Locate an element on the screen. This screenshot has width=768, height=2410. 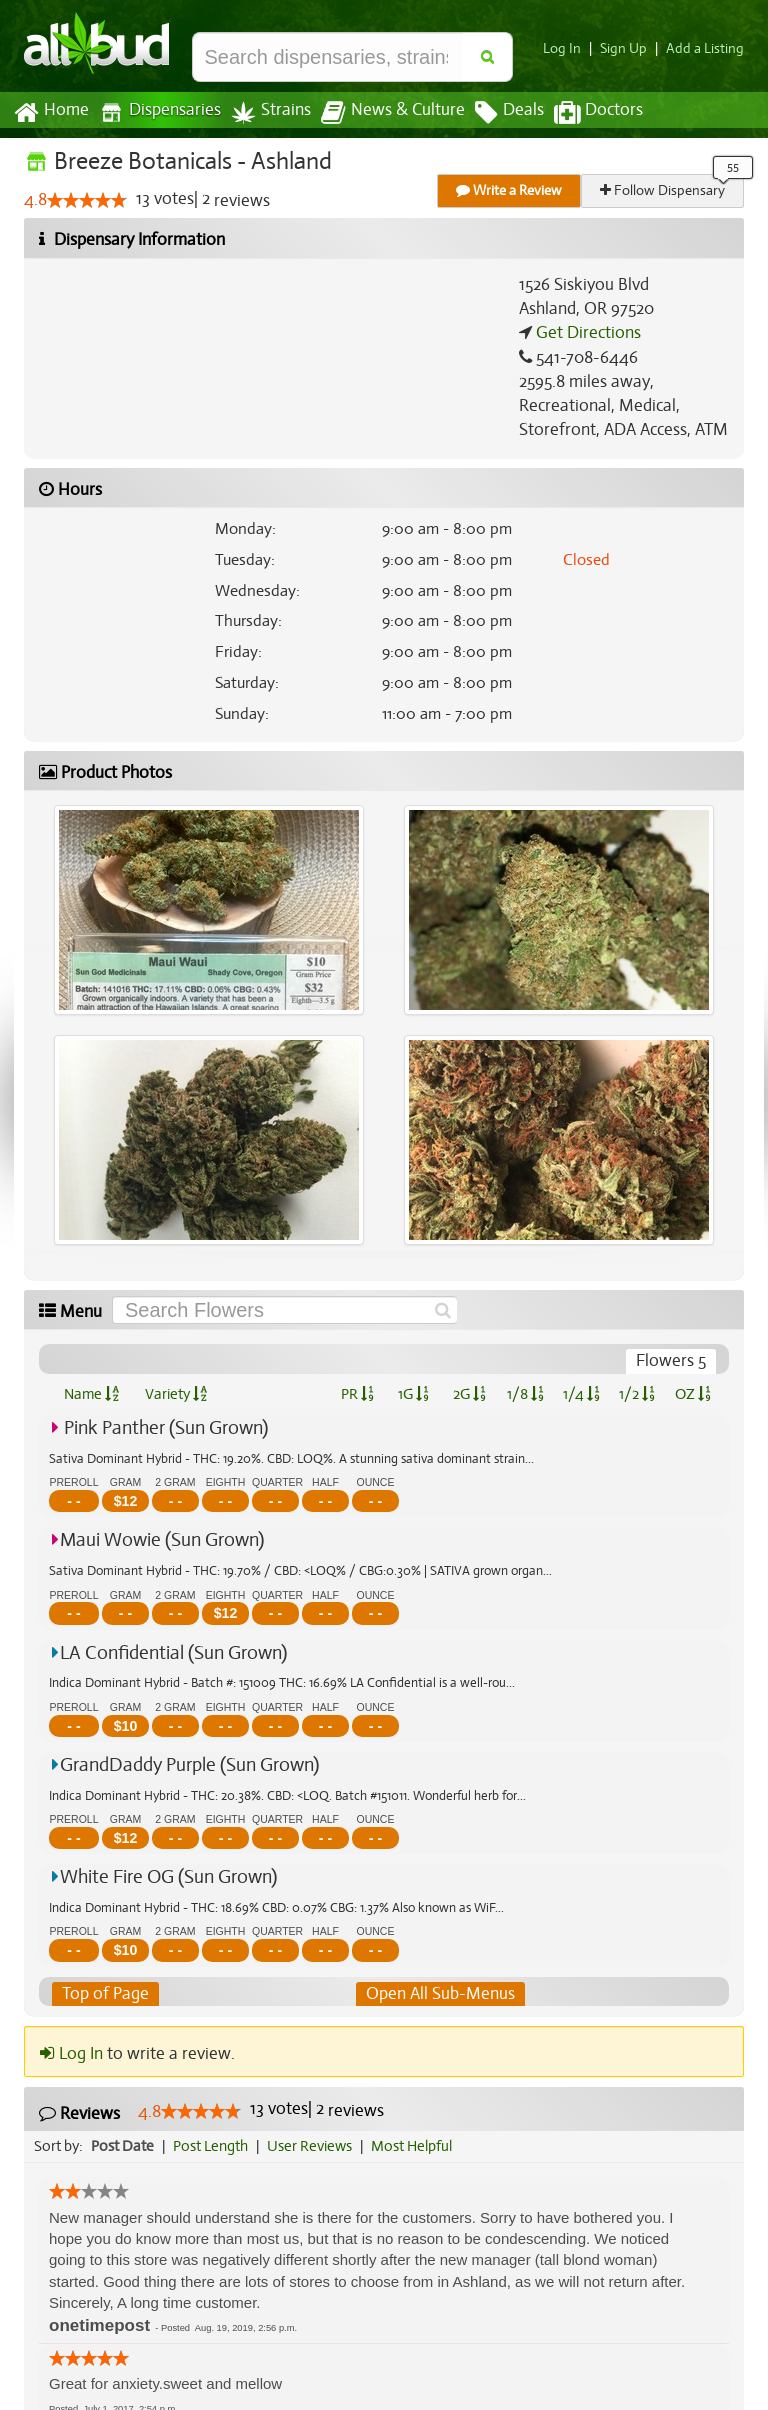
Home is located at coordinates (50, 113).